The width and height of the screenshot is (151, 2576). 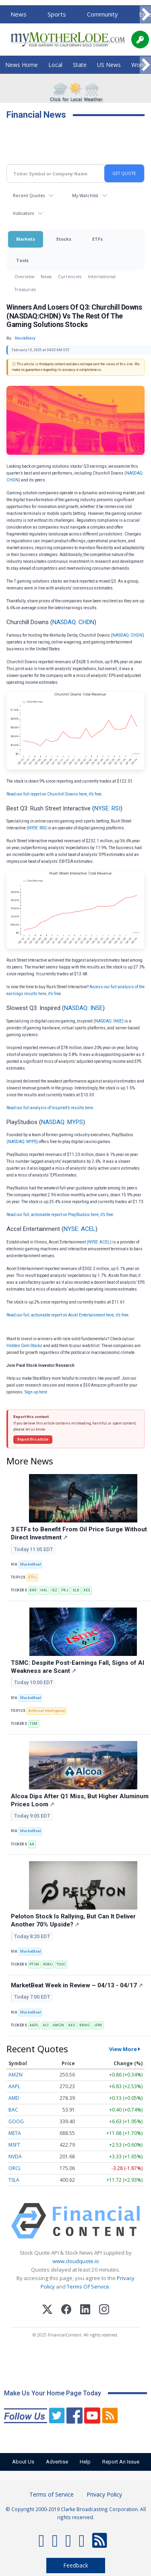 What do you see at coordinates (13, 2109) in the screenshot?
I see `BAC` at bounding box center [13, 2109].